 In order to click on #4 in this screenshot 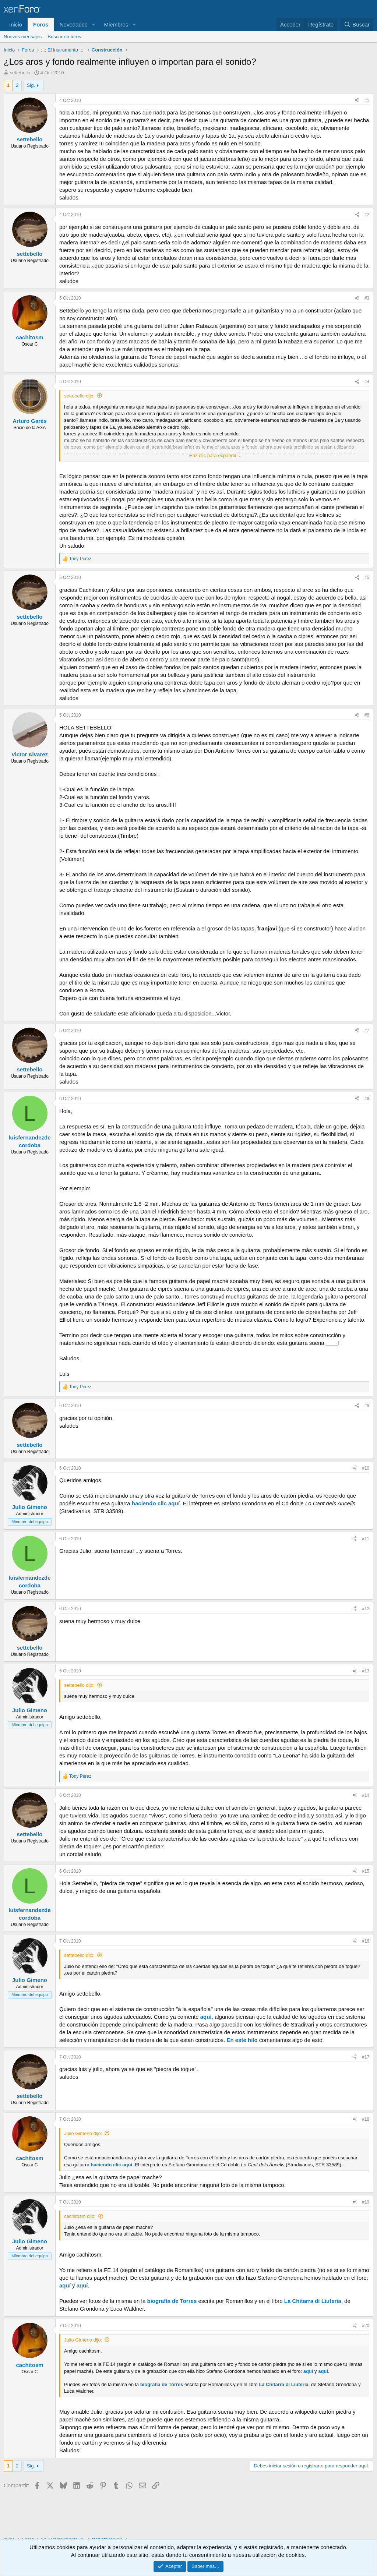, I will do `click(366, 381)`.